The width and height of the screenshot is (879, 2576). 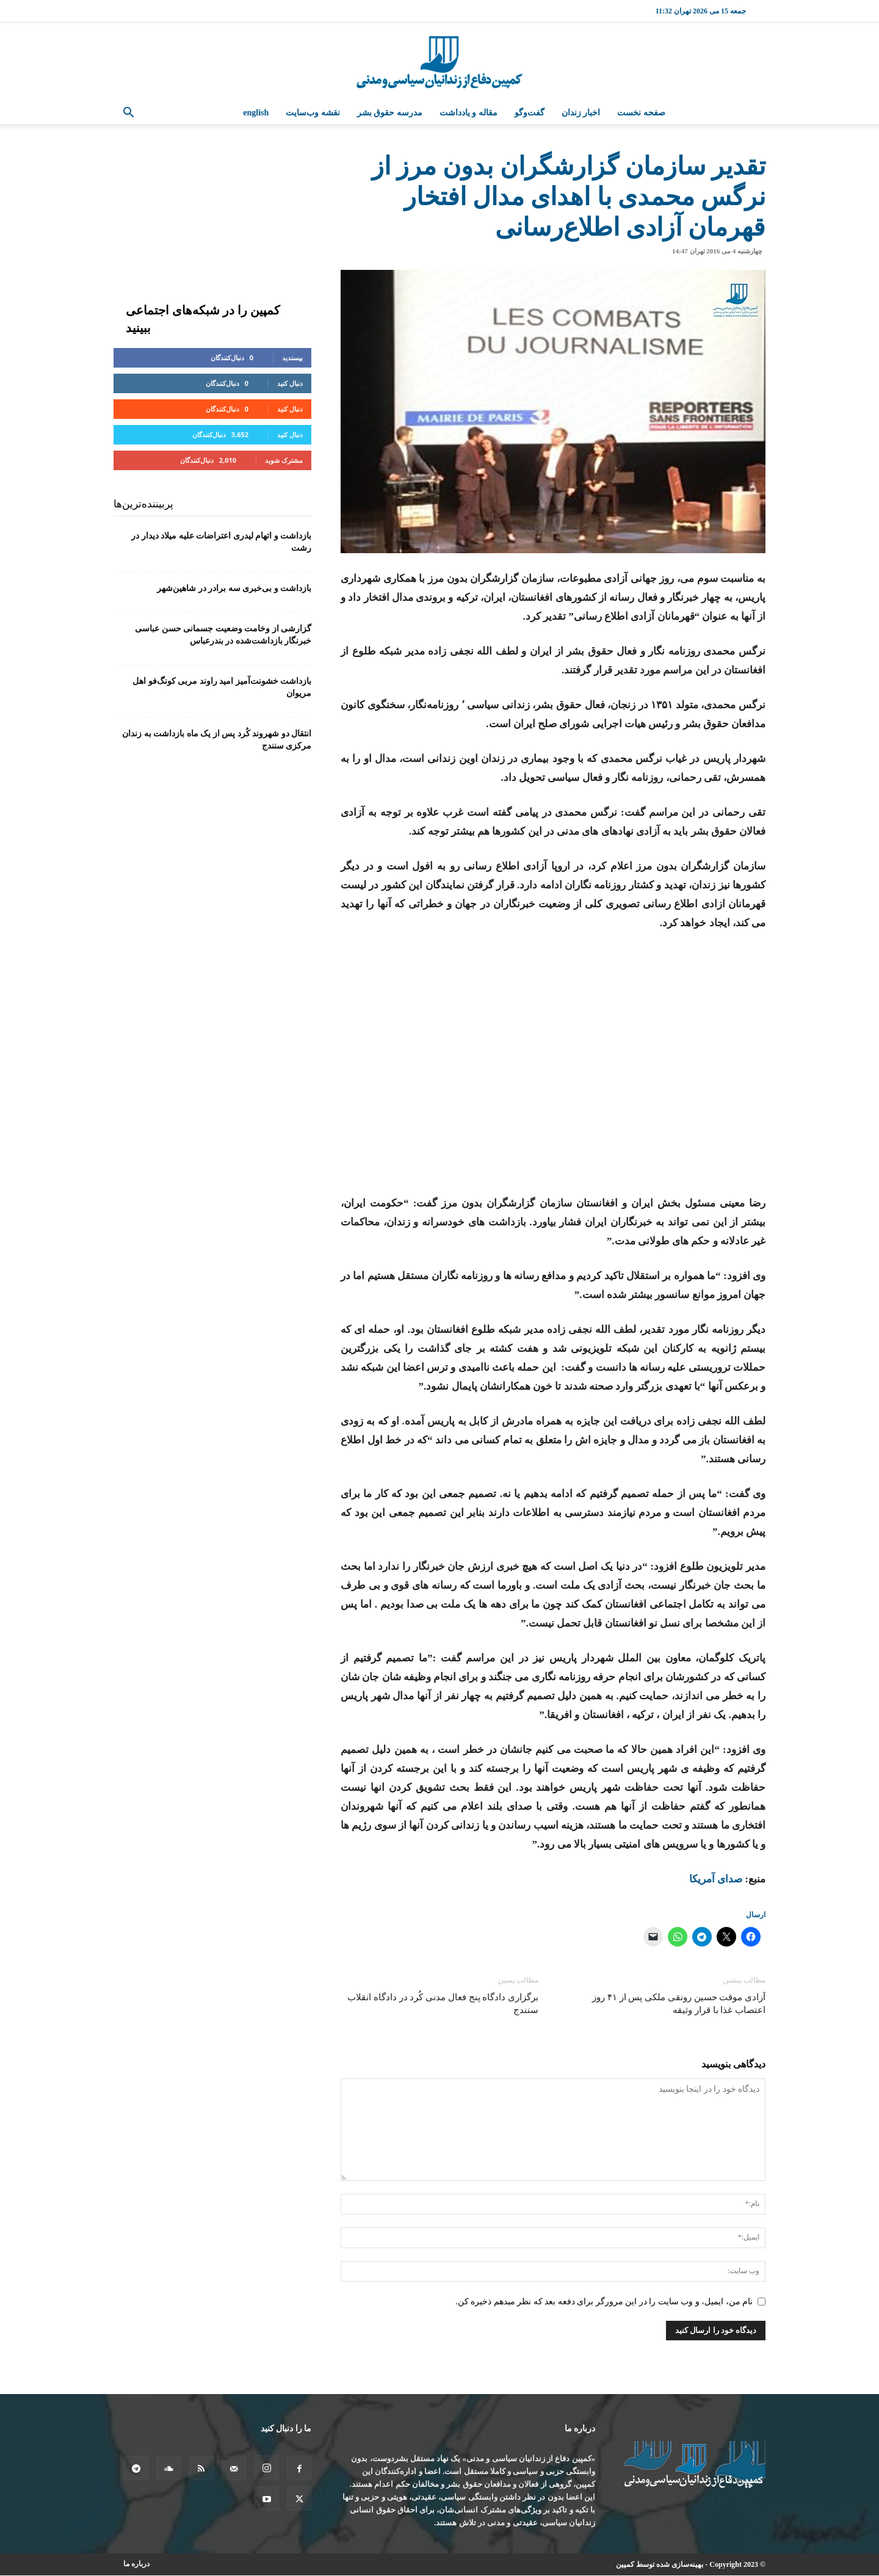 What do you see at coordinates (234, 588) in the screenshot?
I see `بازداشت و بی‌خبری سه برادر در شاهین‌شهر` at bounding box center [234, 588].